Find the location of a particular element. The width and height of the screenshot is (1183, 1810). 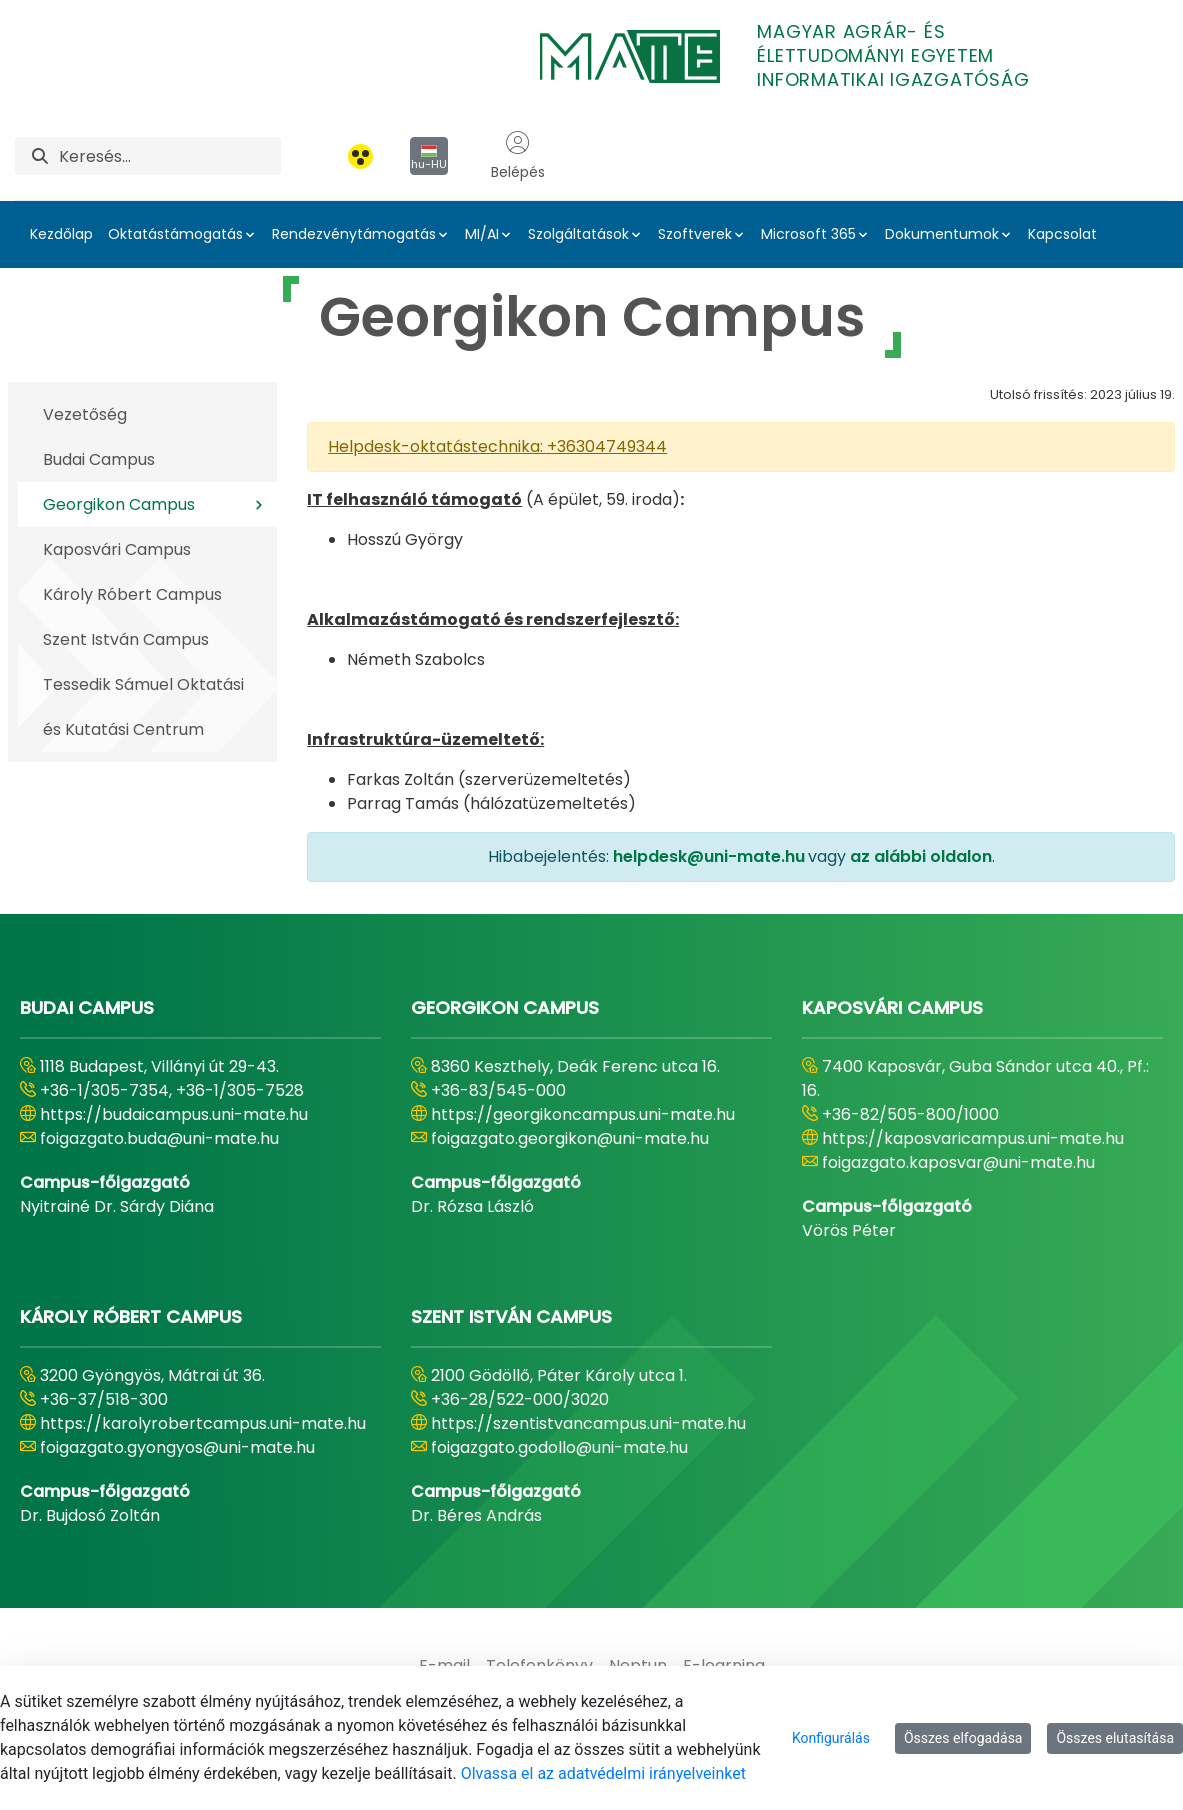

Összes elutasítása is located at coordinates (1115, 1738).